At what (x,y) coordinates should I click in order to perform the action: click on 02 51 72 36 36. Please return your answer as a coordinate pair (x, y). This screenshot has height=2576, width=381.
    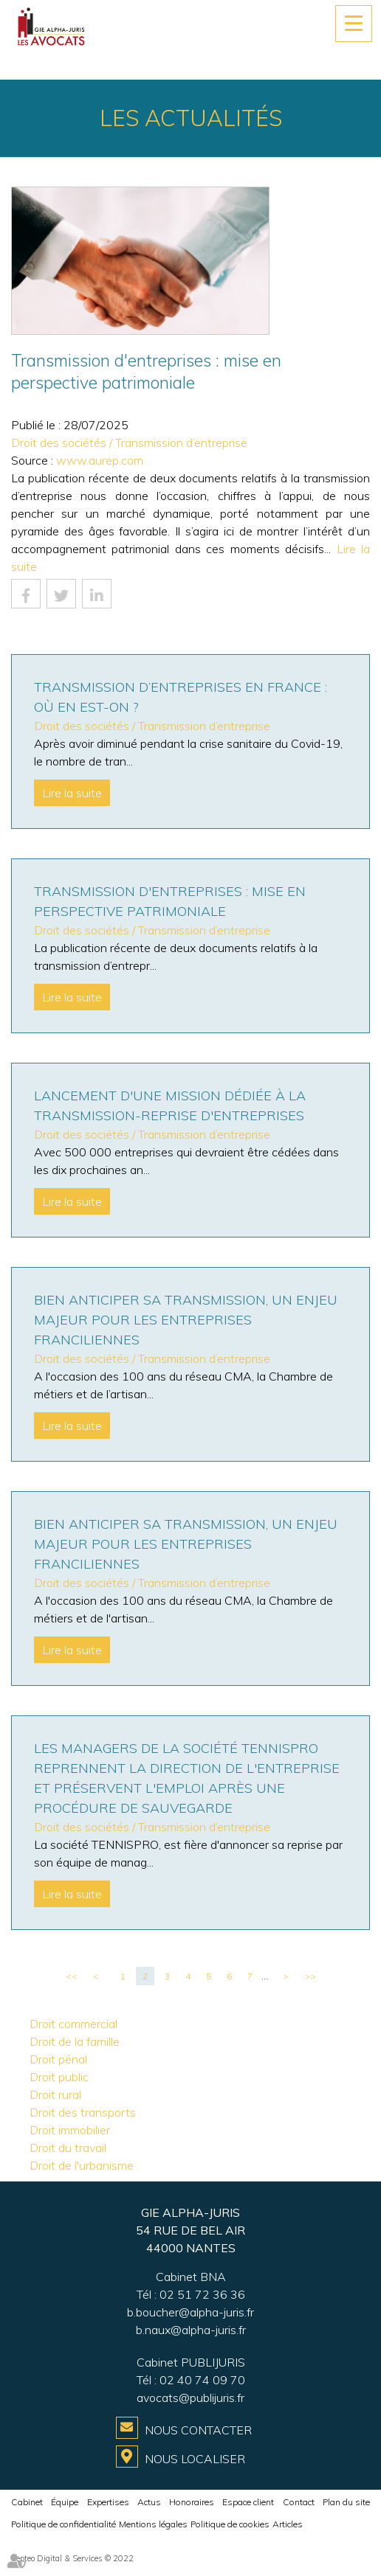
    Looking at the image, I should click on (202, 2294).